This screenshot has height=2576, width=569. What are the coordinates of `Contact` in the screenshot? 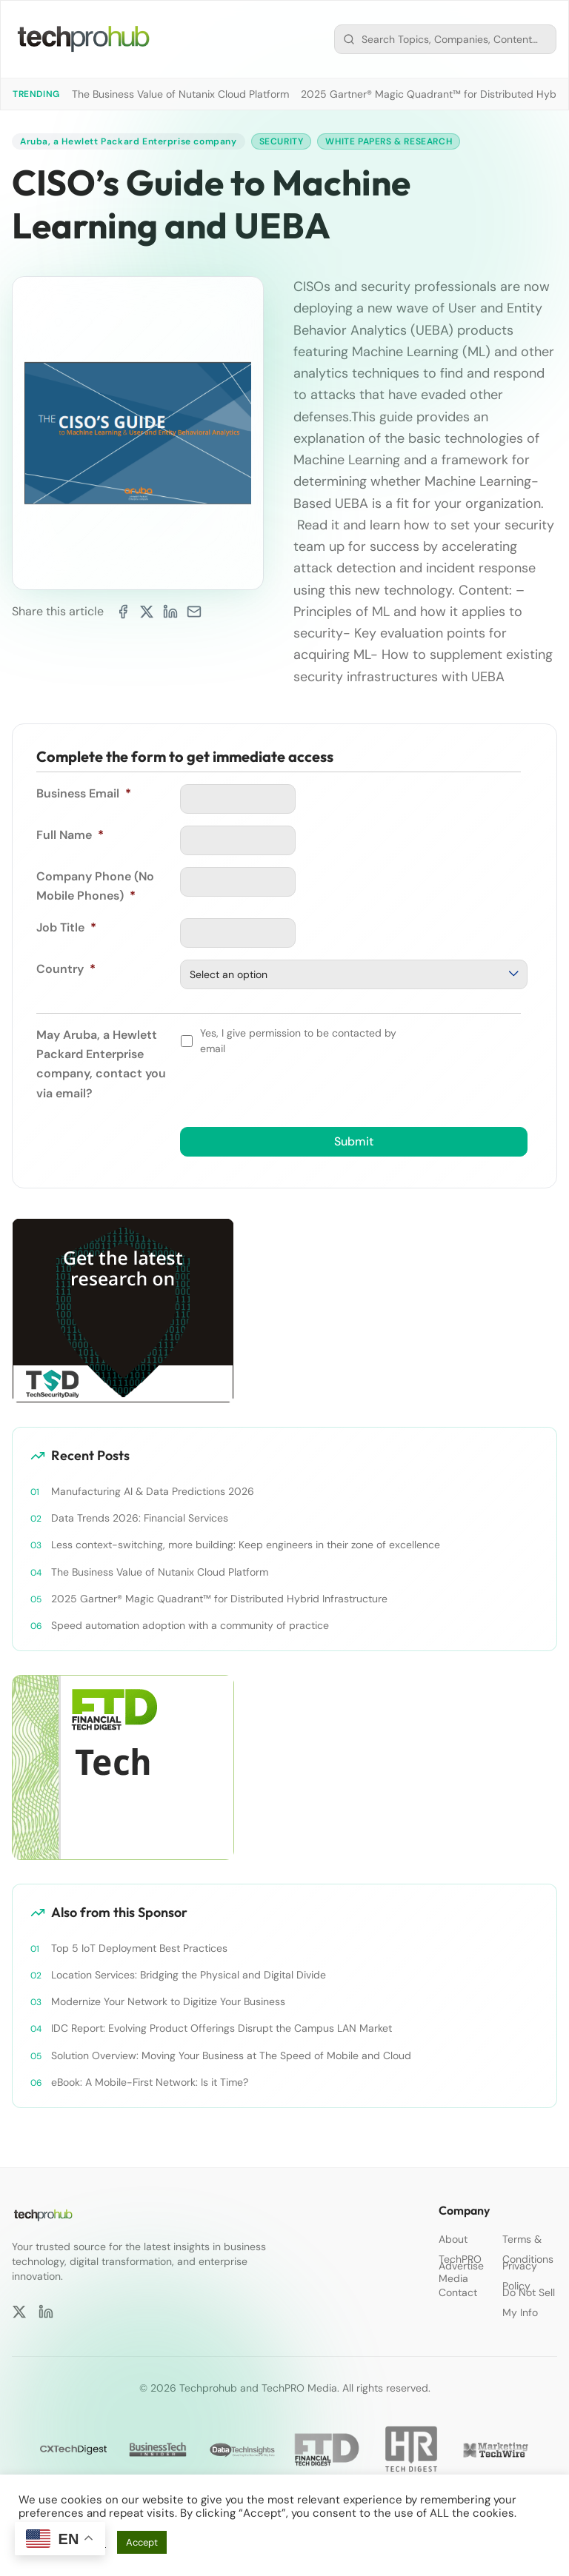 It's located at (458, 2292).